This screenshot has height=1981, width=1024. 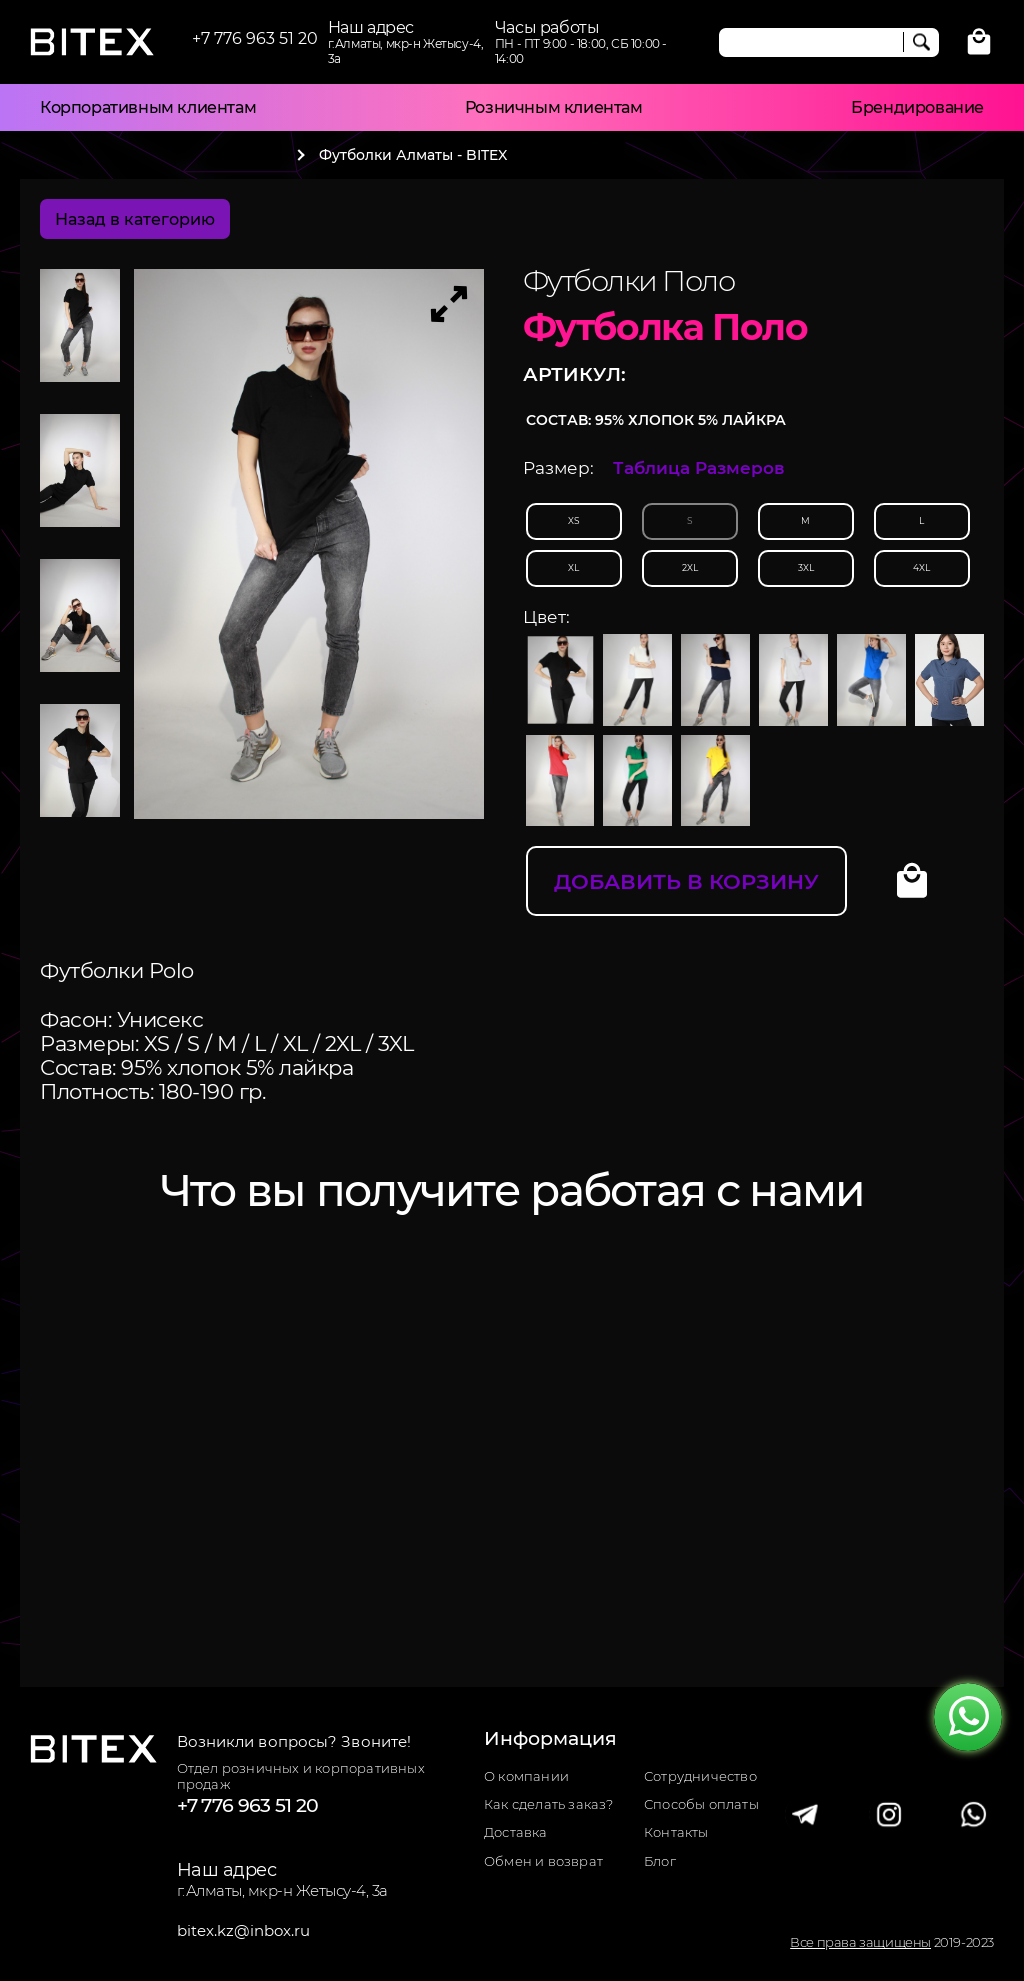 I want to click on Брендирование, so click(x=917, y=107).